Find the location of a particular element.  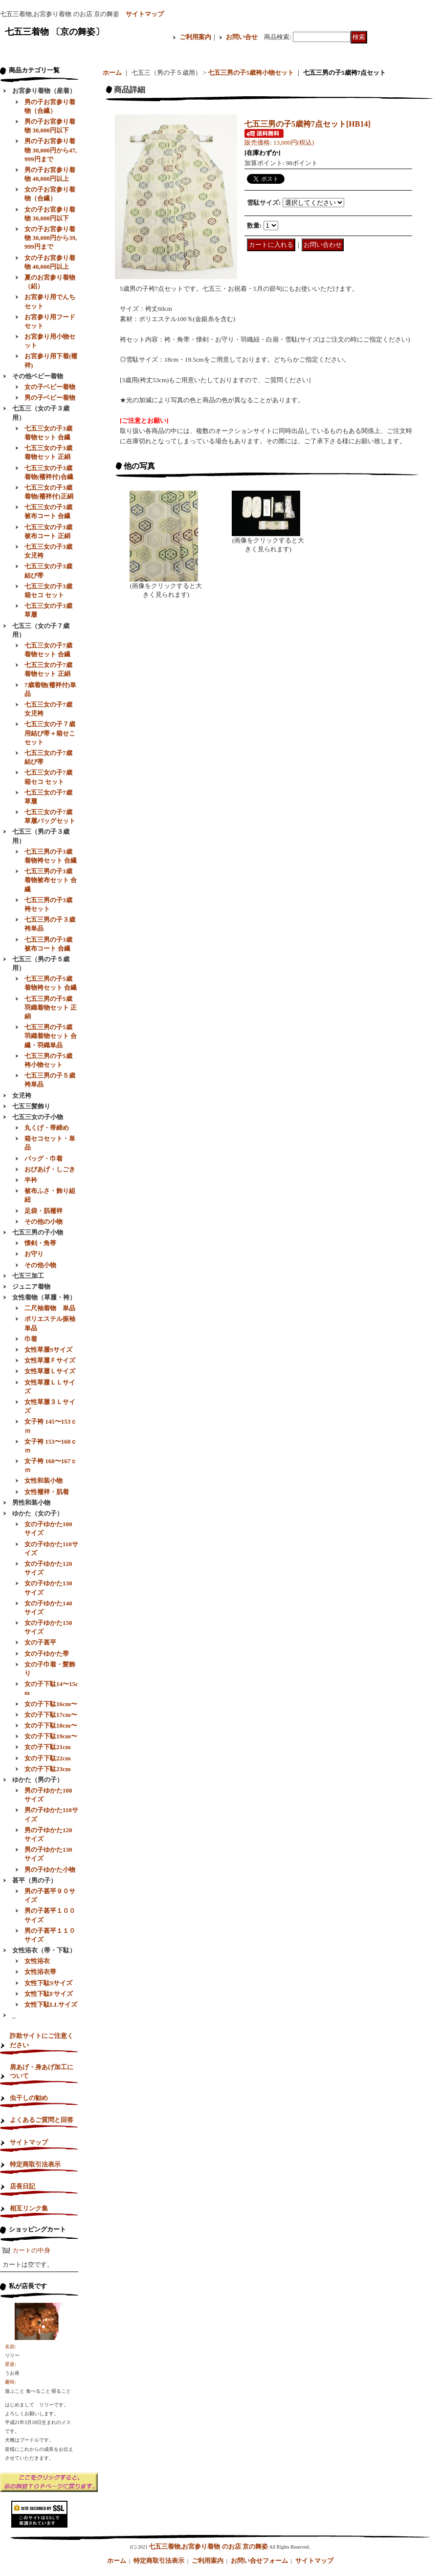

女の子ゆかた帯 is located at coordinates (46, 1653).